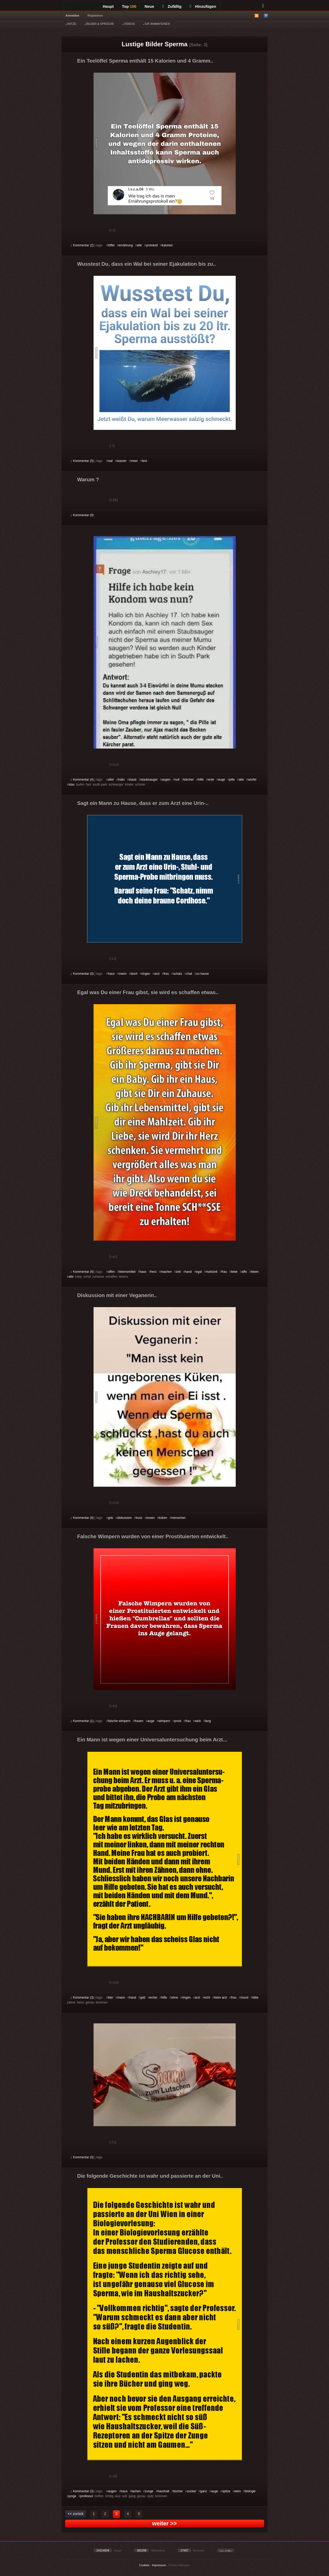  I want to click on Kommentar (0), so click(82, 515).